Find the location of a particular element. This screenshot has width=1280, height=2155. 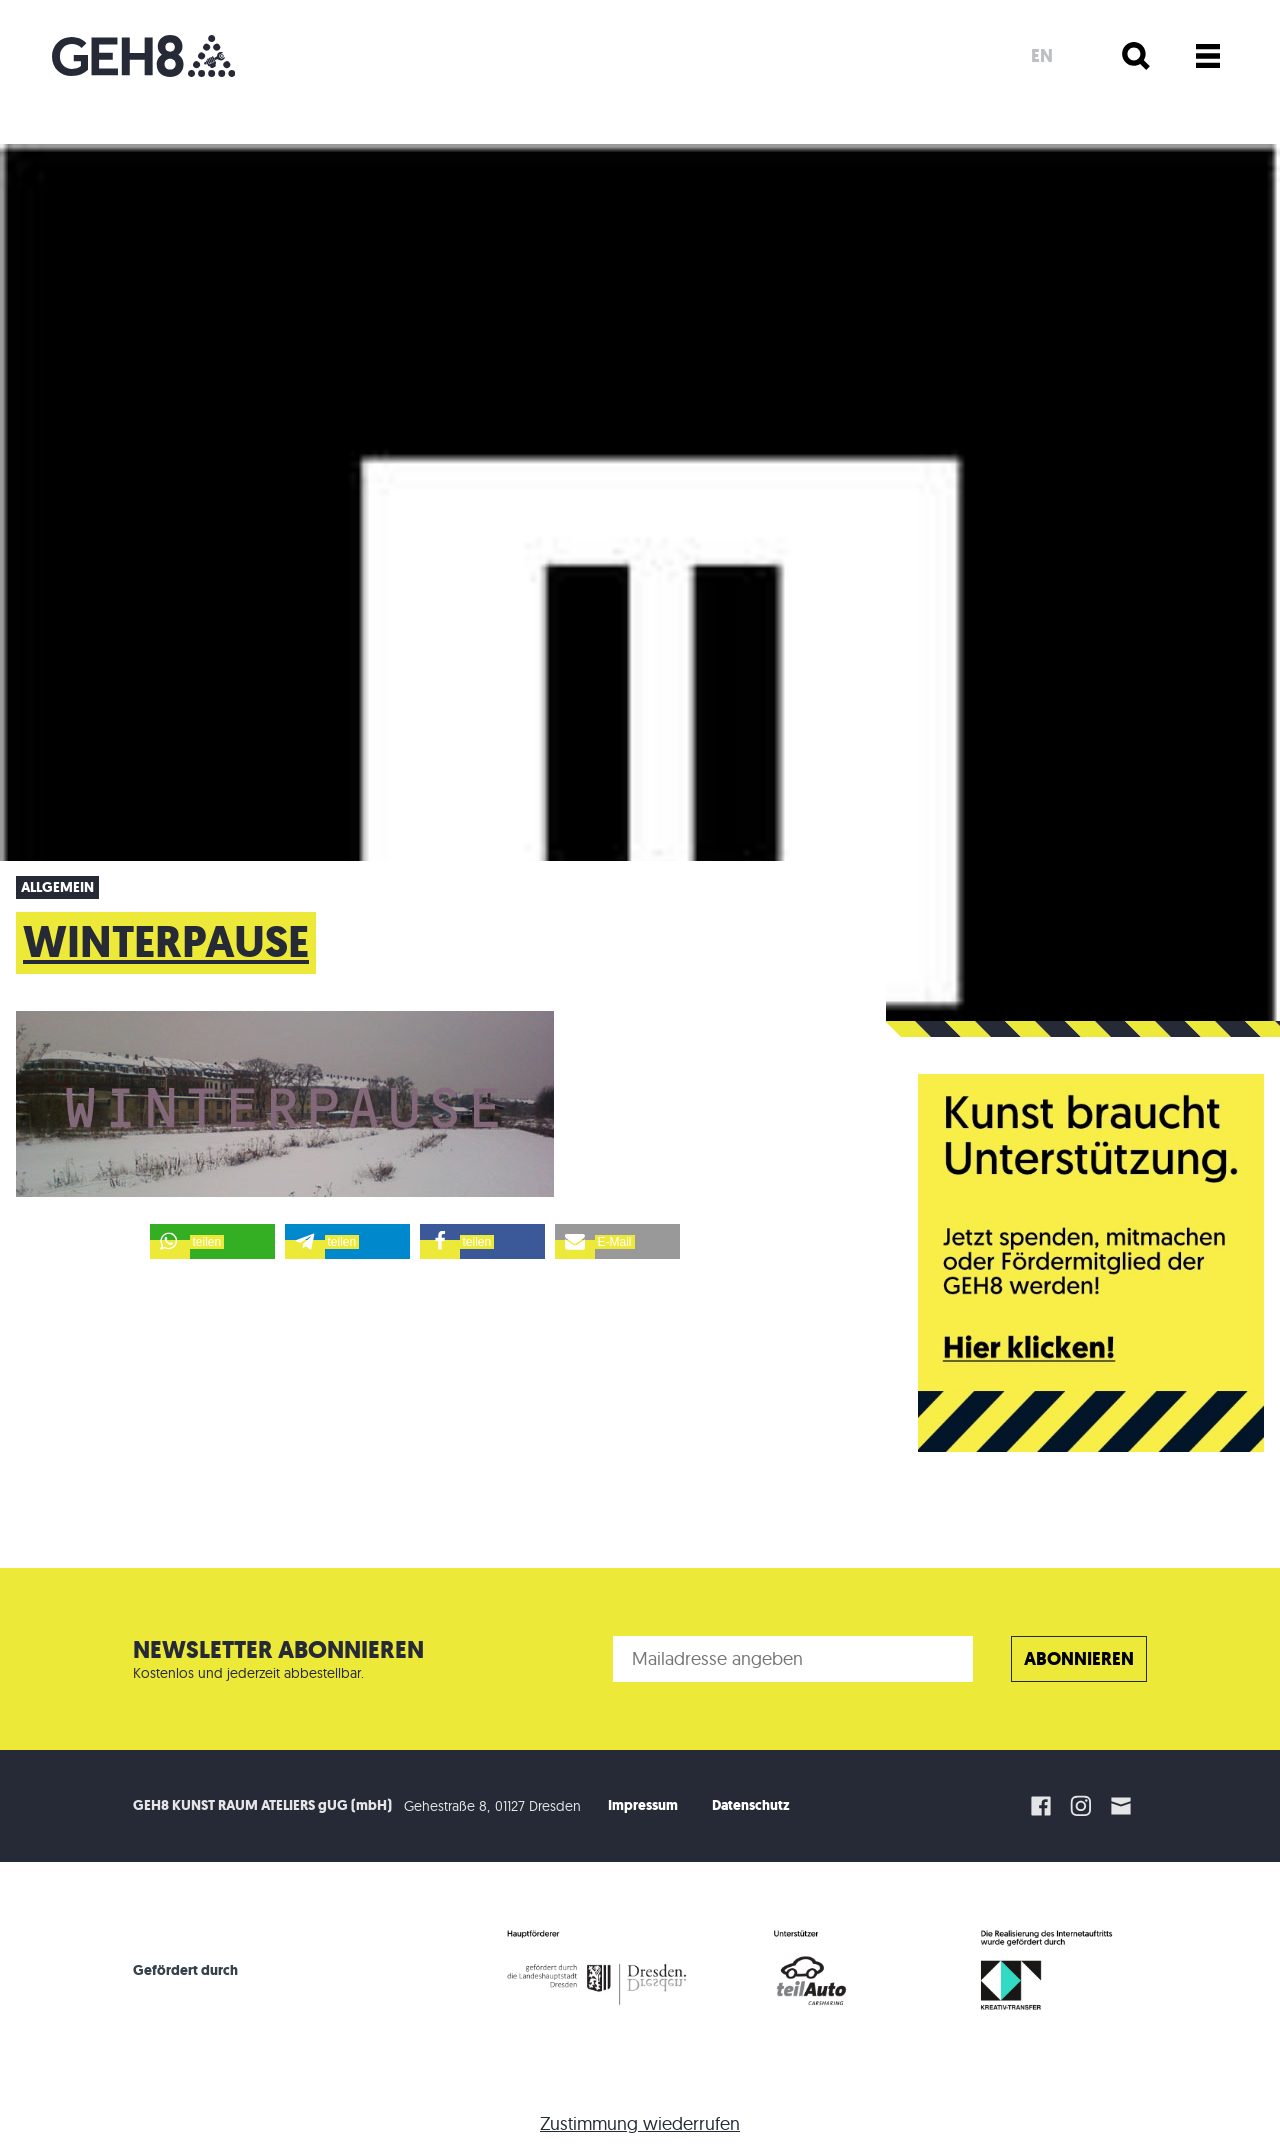

Datenschutz is located at coordinates (751, 1805).